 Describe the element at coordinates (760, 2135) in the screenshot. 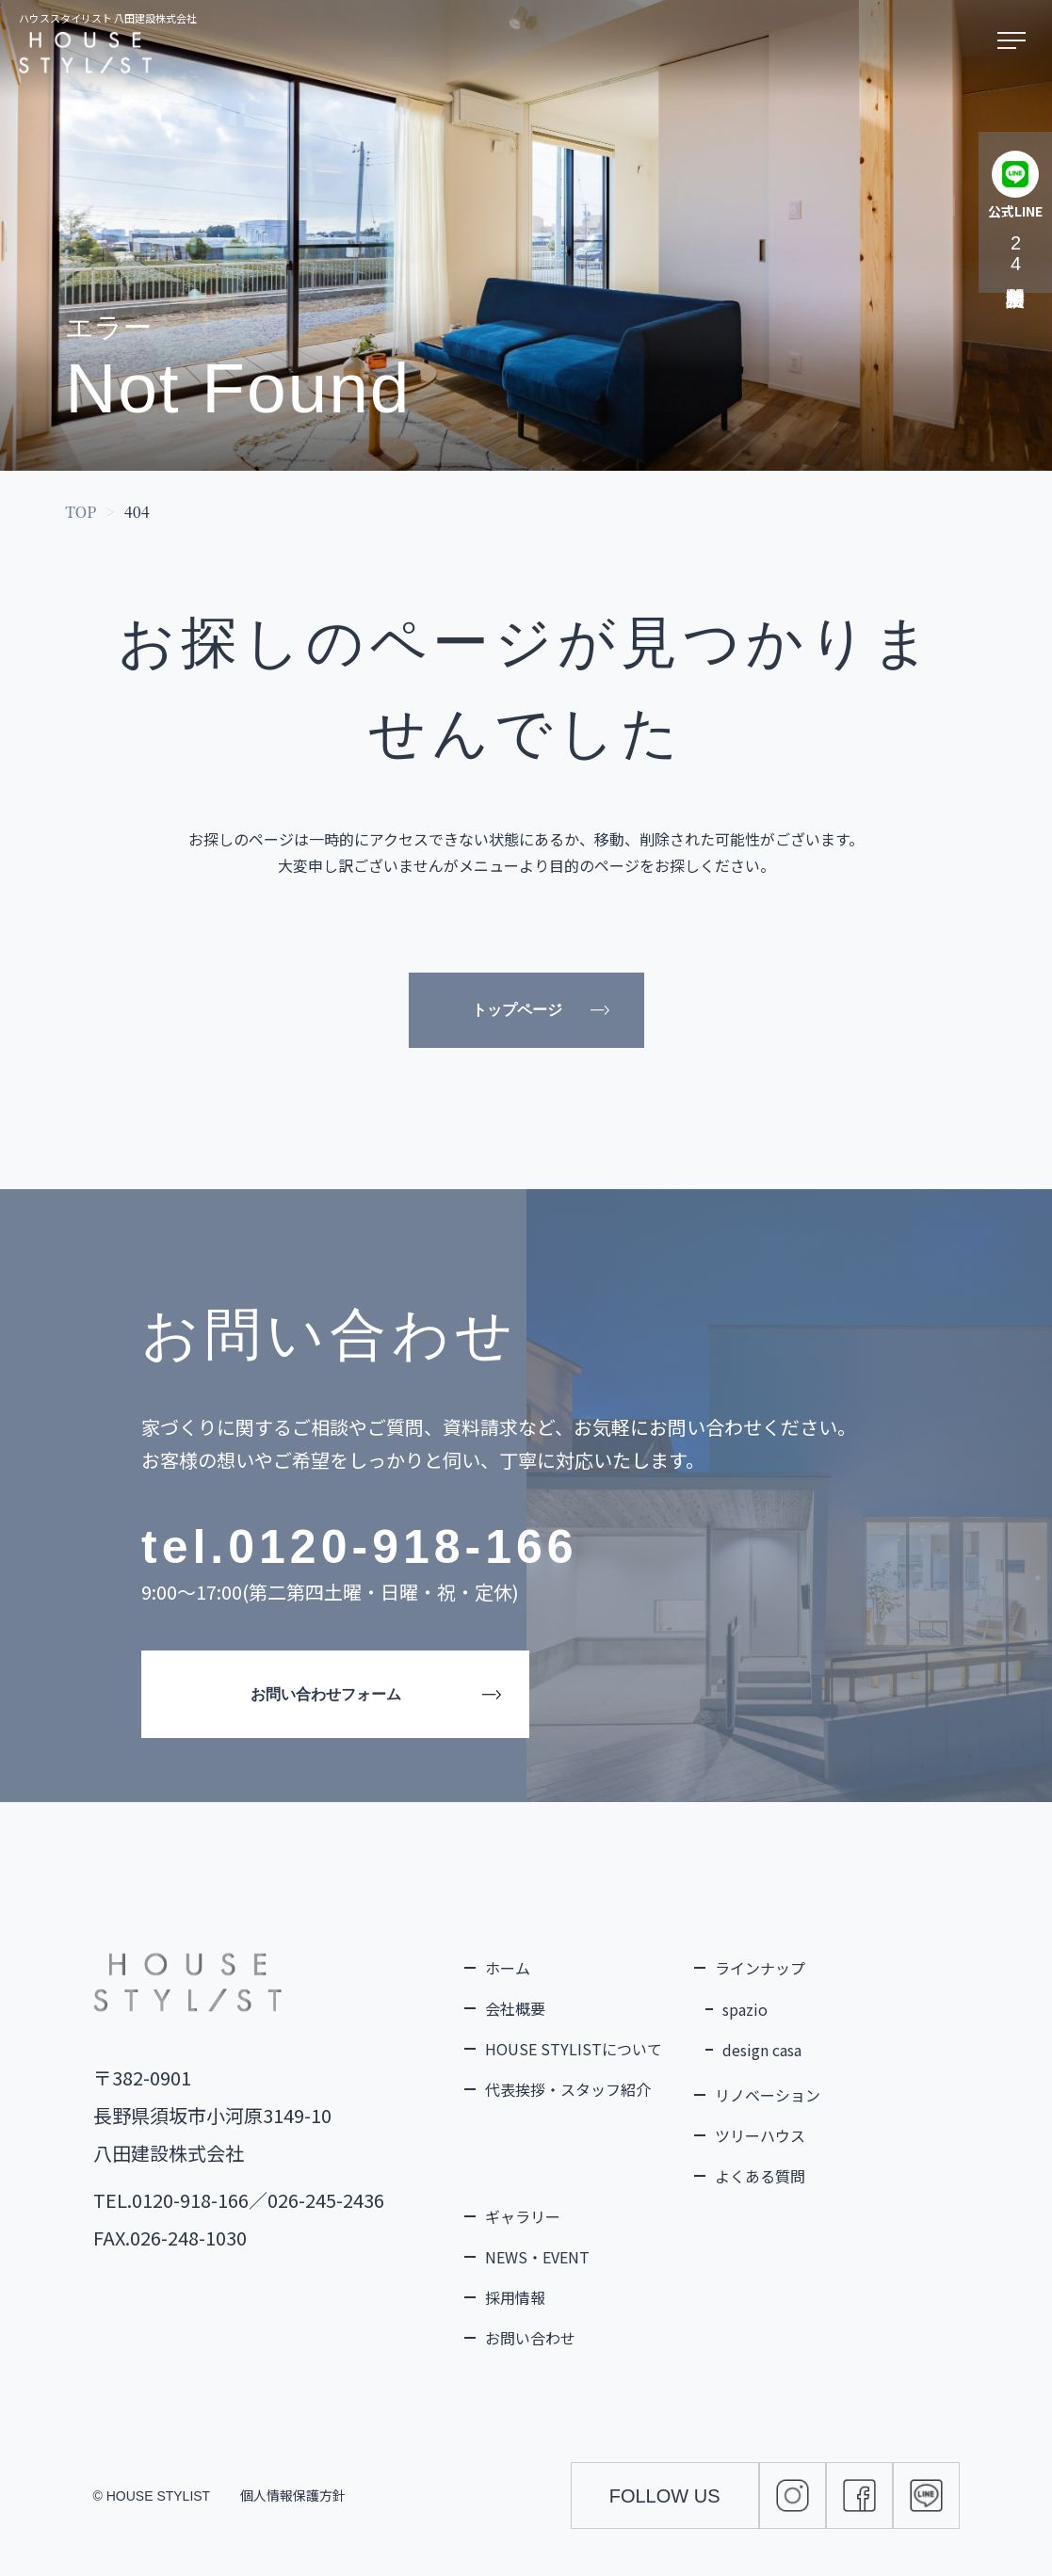

I see `ツリーハウス` at that location.